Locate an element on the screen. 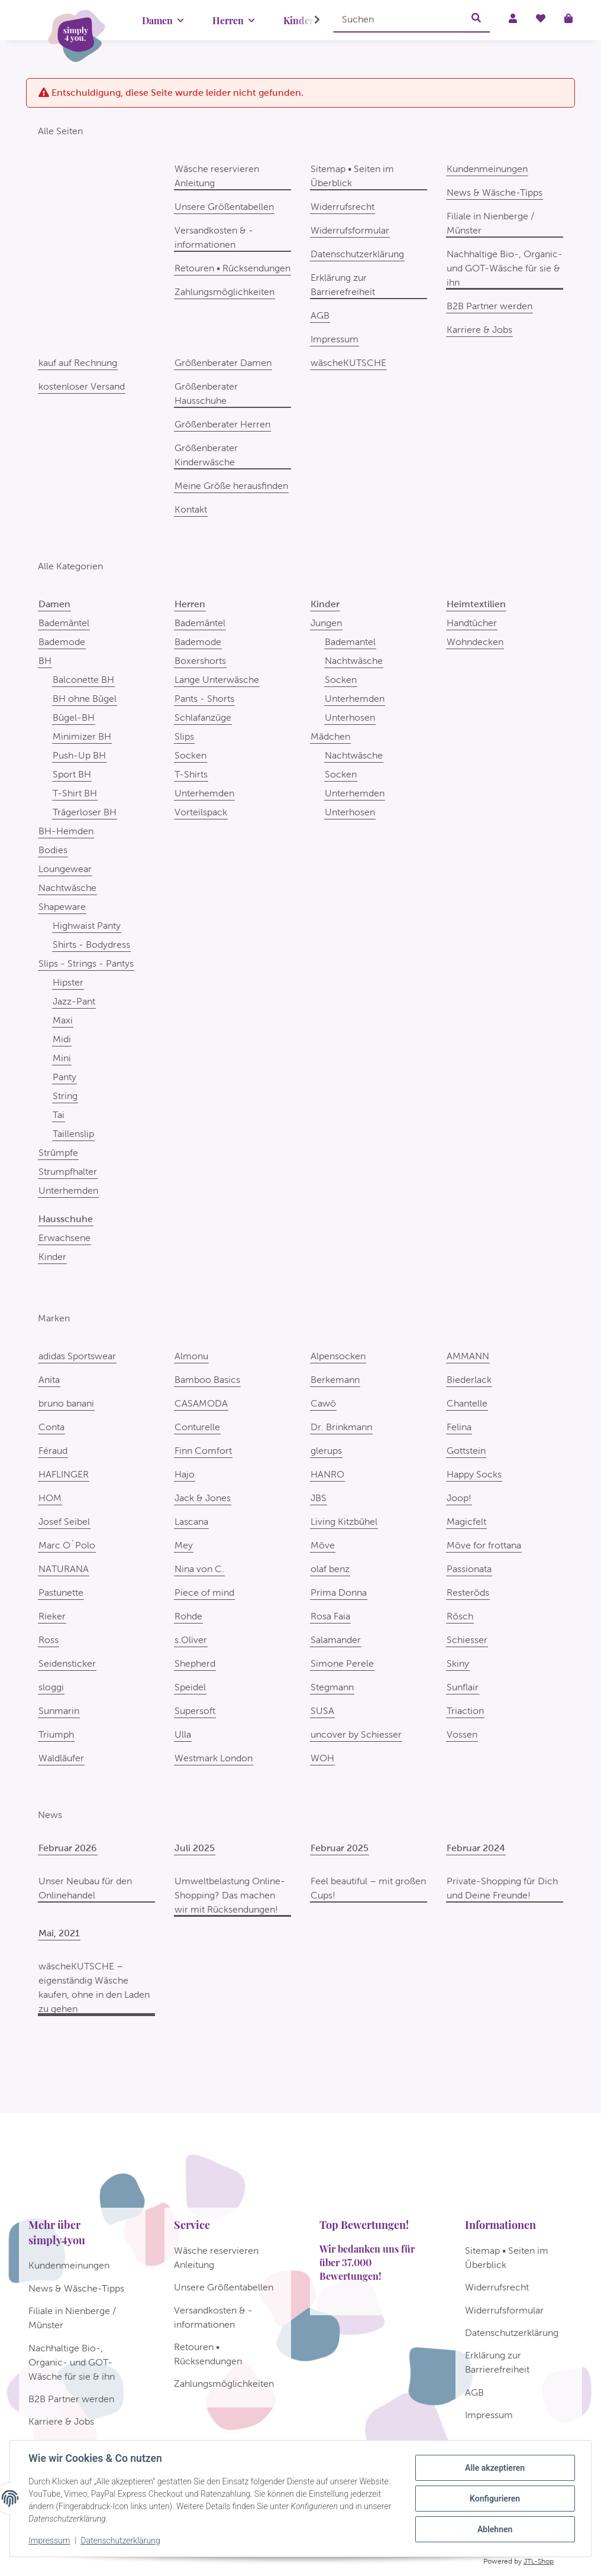 This screenshot has width=601, height=2576. Finn Comfort is located at coordinates (203, 1451).